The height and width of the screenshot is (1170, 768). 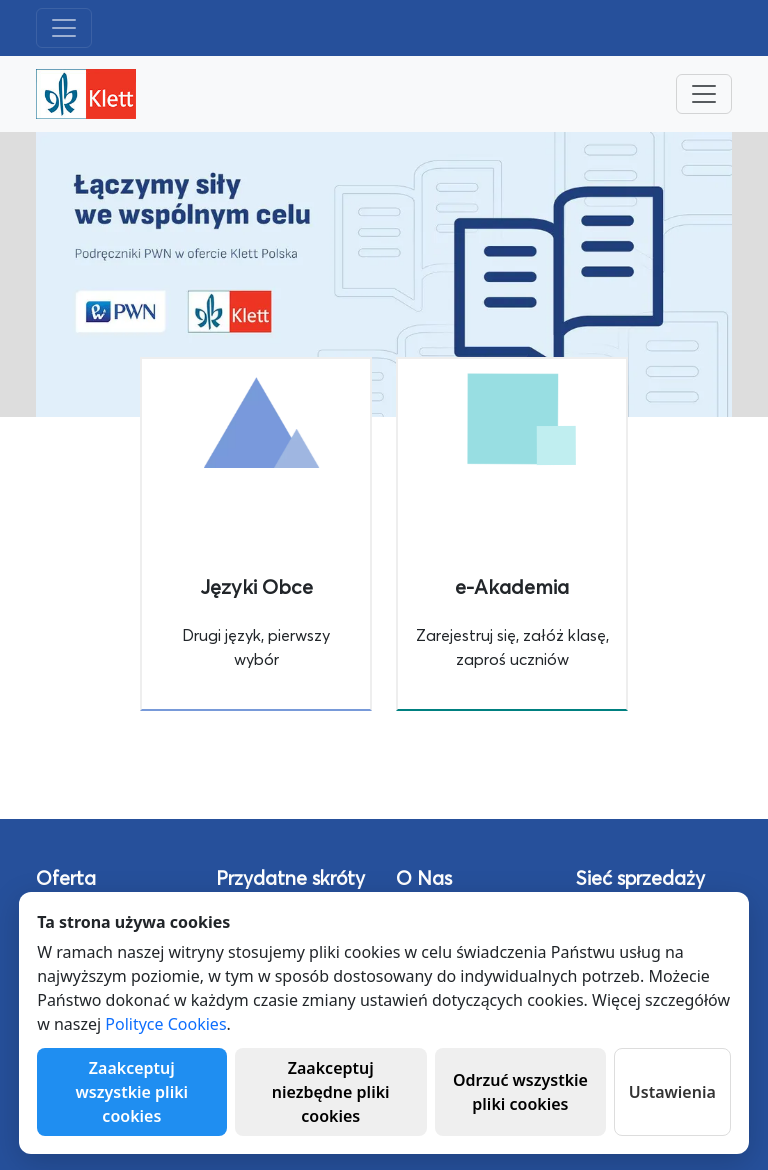 I want to click on Polityce Cookies, so click(x=165, y=1024).